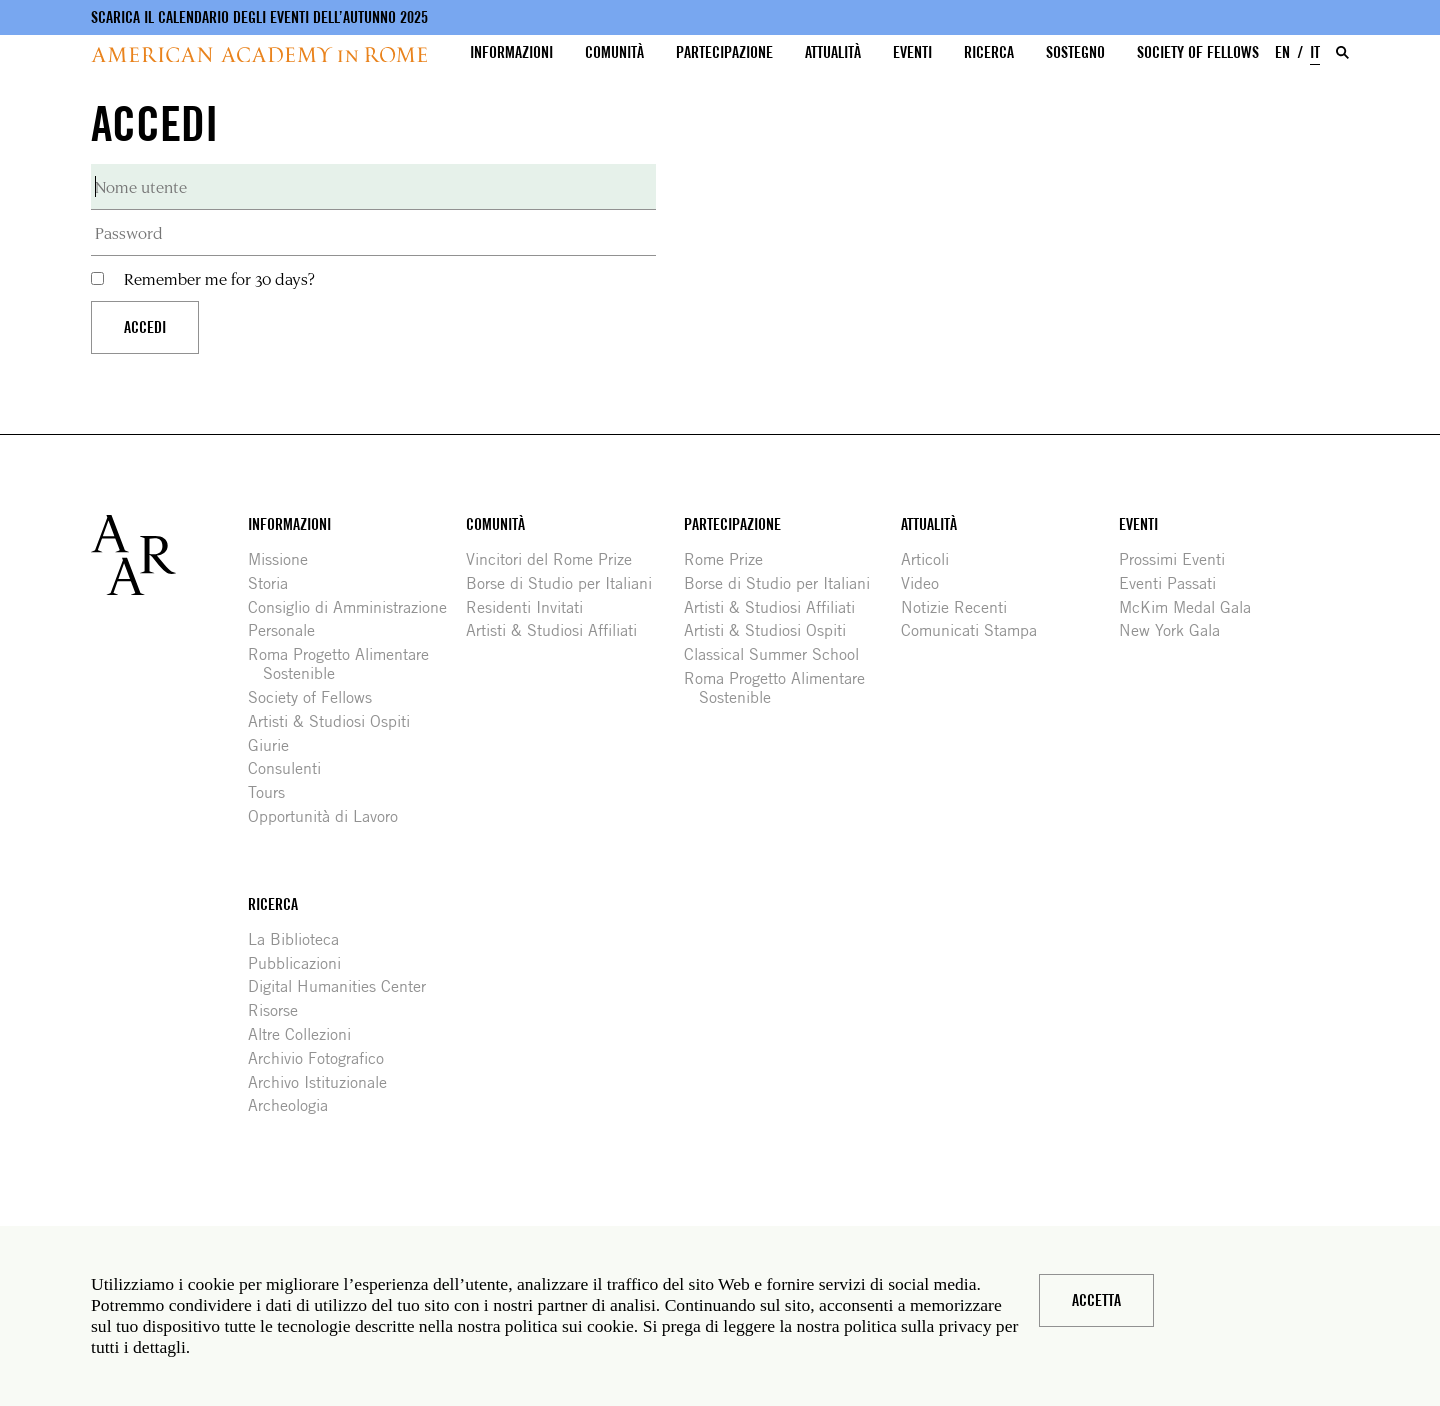  Describe the element at coordinates (556, 559) in the screenshot. I see `Vincitori del Rome Prize` at that location.